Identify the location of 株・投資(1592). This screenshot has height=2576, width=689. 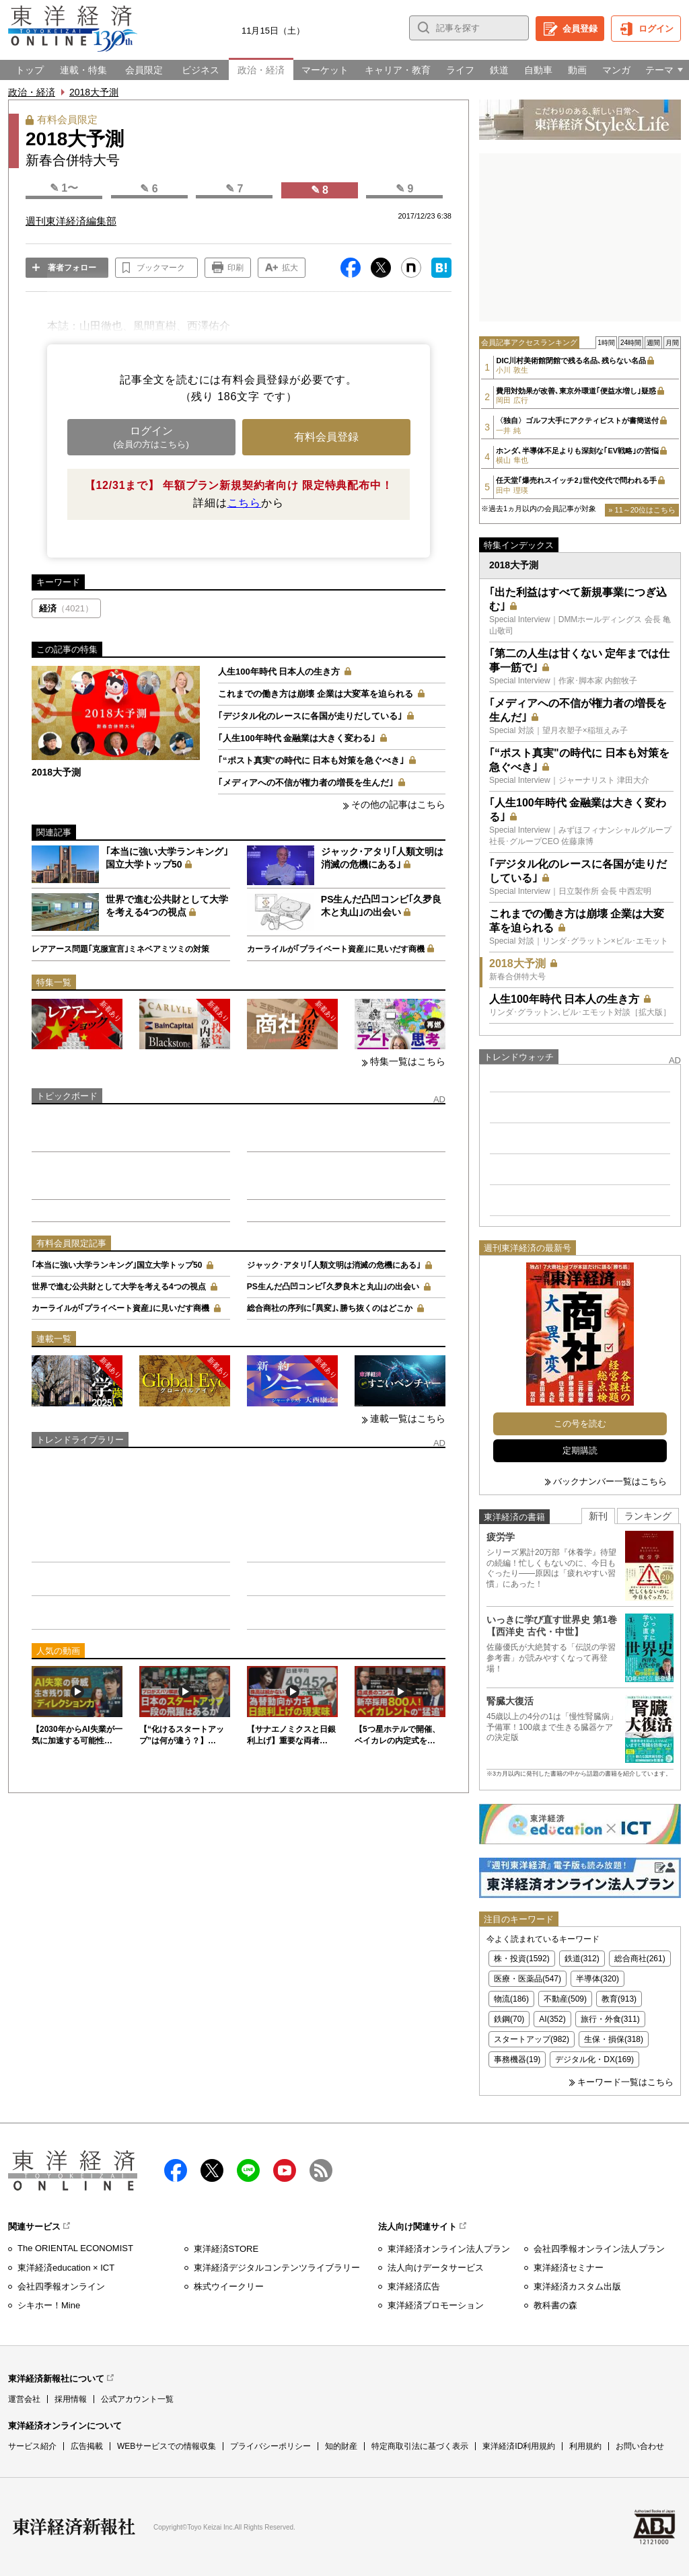
(522, 1958).